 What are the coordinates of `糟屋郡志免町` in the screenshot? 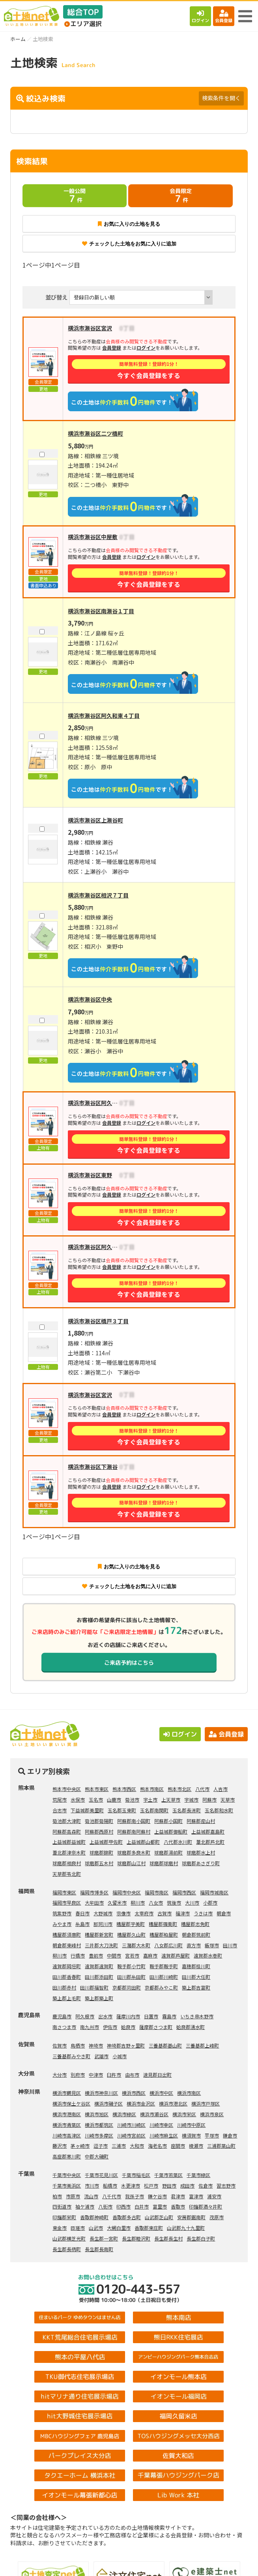 It's located at (195, 1923).